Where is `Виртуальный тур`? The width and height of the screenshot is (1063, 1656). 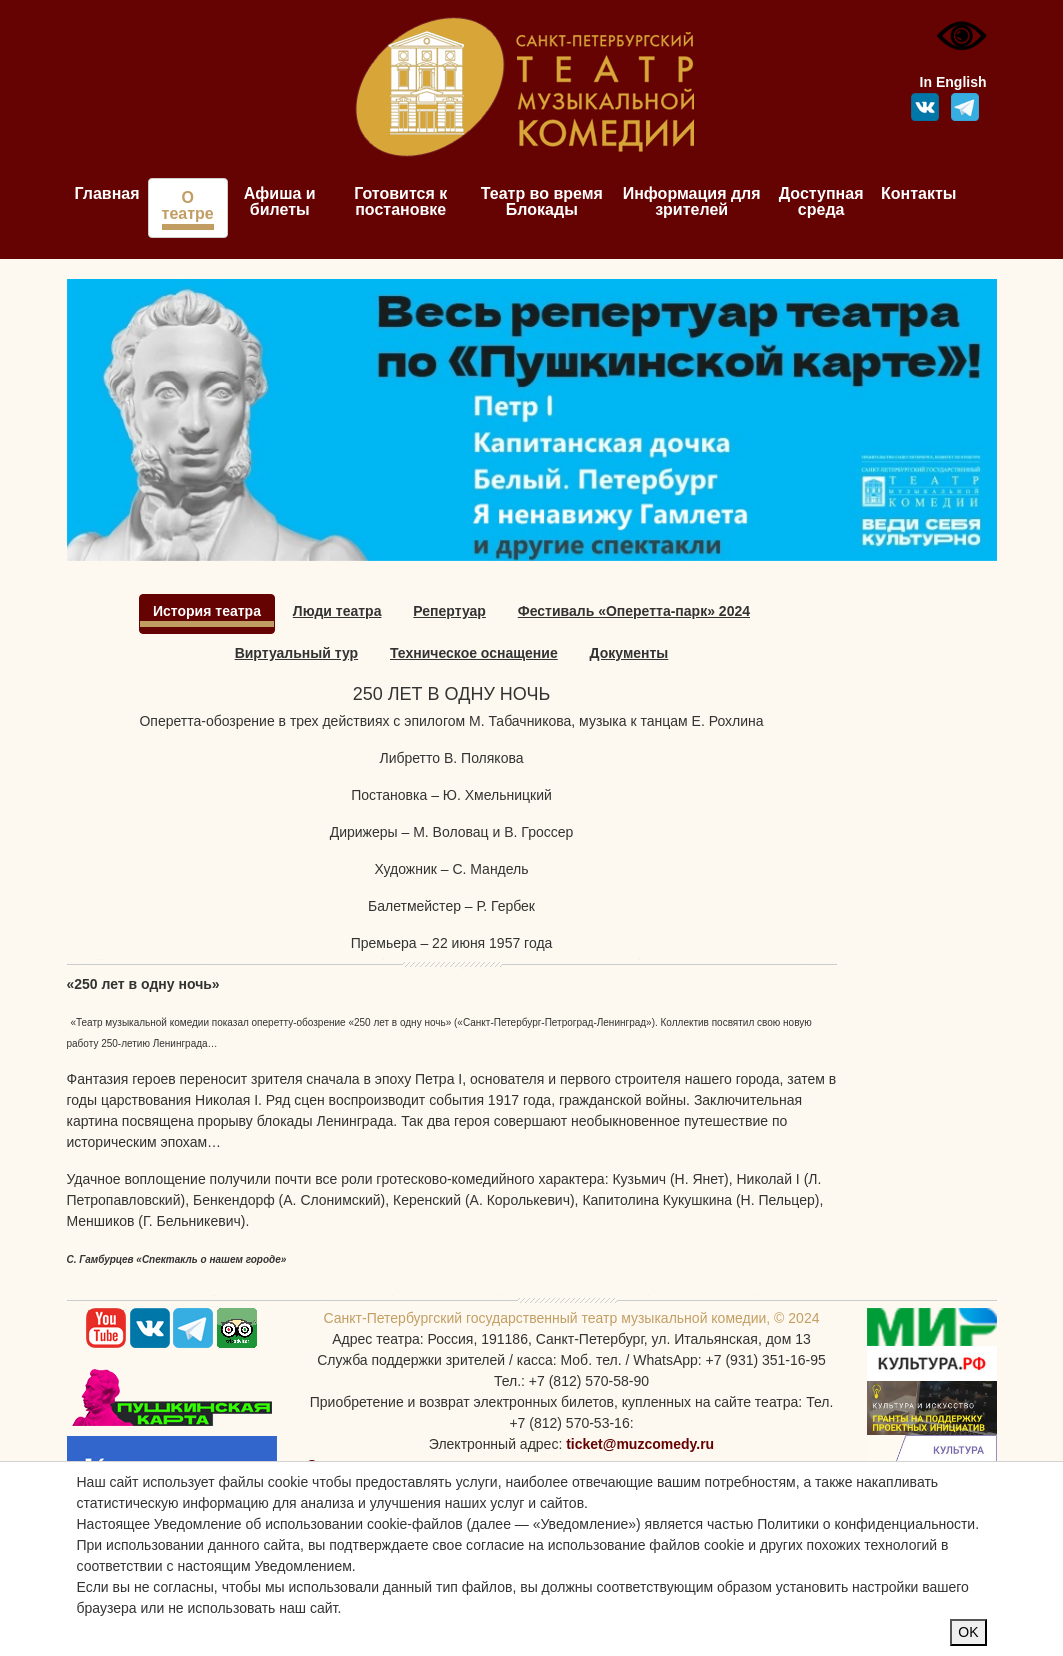 Виртуальный тур is located at coordinates (296, 653).